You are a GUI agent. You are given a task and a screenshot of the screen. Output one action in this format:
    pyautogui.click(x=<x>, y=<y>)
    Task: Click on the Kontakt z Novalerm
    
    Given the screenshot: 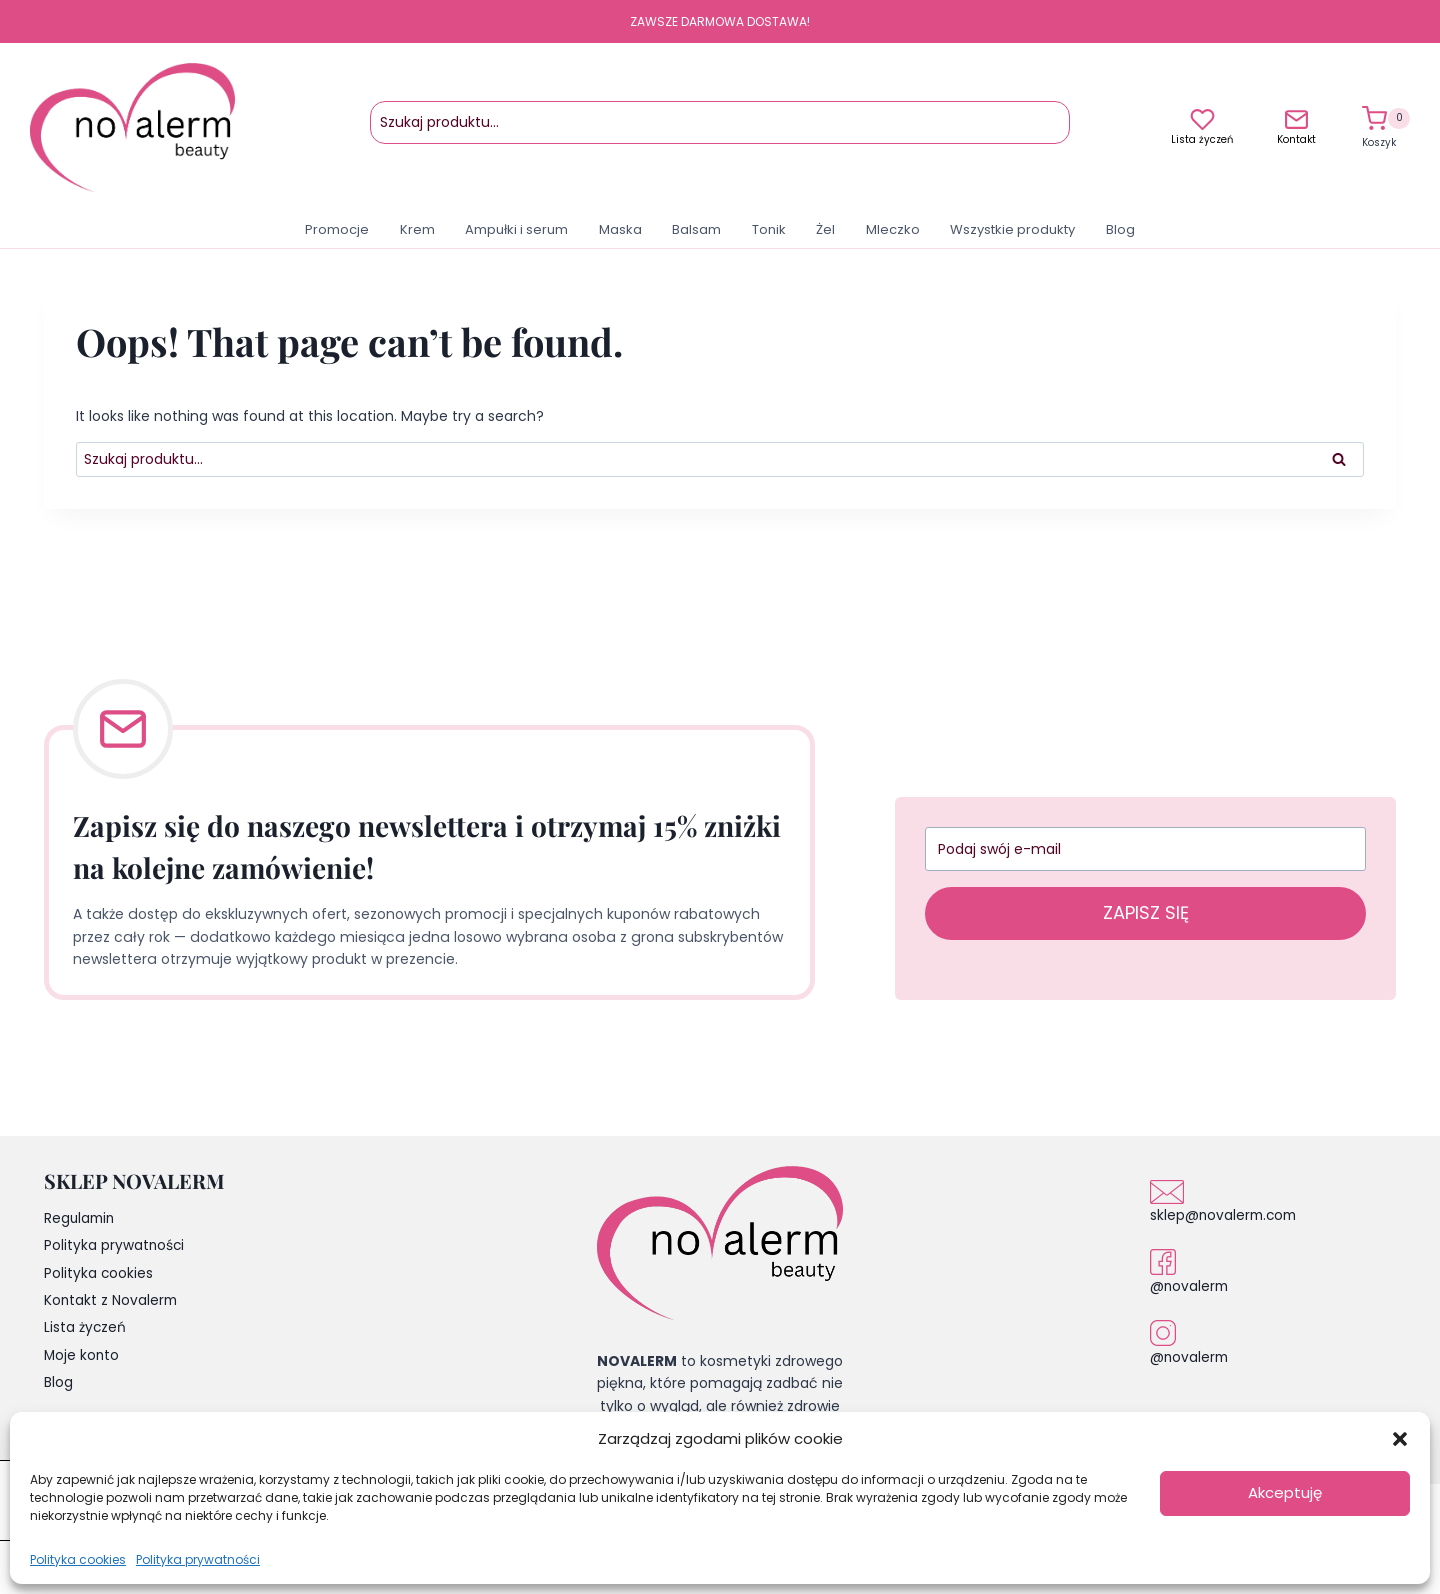 What is the action you would take?
    pyautogui.click(x=112, y=1303)
    